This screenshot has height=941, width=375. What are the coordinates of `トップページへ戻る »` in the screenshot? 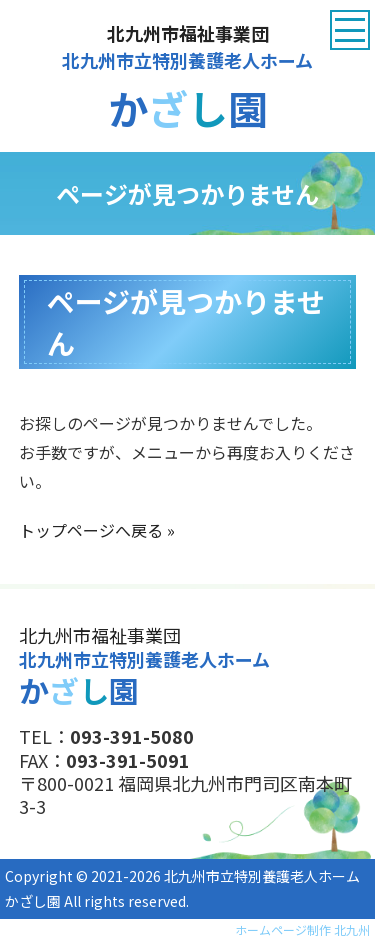 It's located at (97, 530).